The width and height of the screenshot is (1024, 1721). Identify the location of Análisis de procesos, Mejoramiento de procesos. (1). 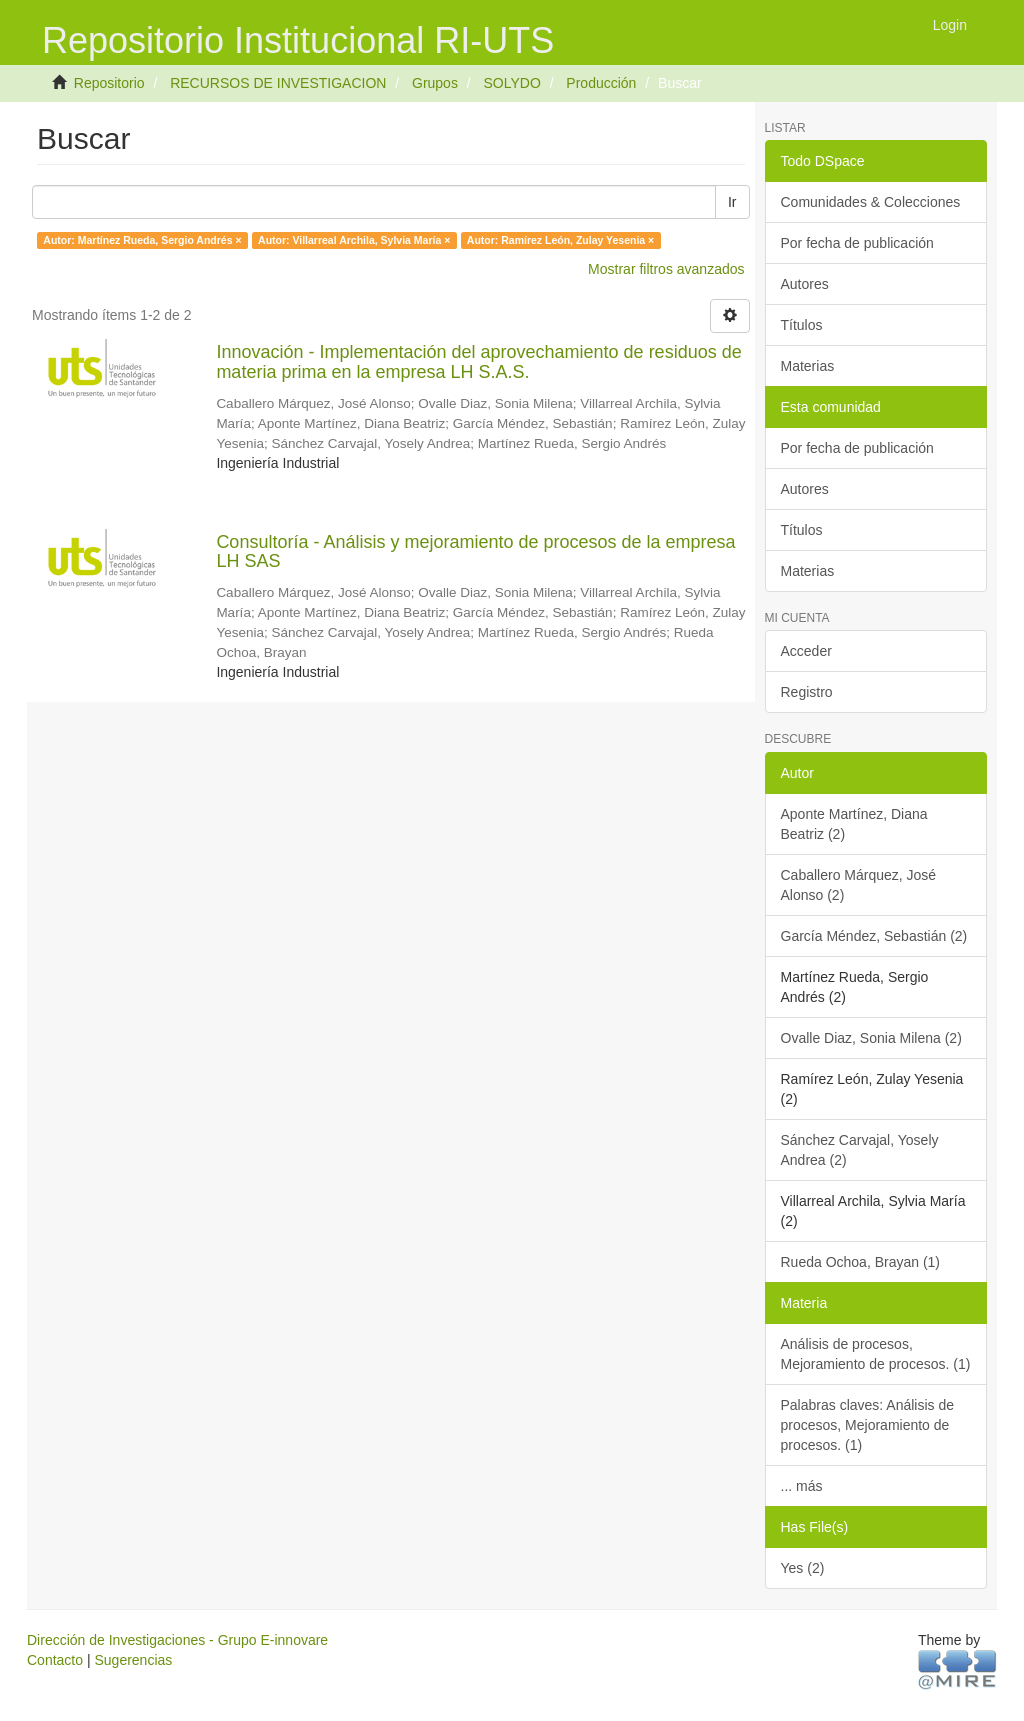
(876, 1354).